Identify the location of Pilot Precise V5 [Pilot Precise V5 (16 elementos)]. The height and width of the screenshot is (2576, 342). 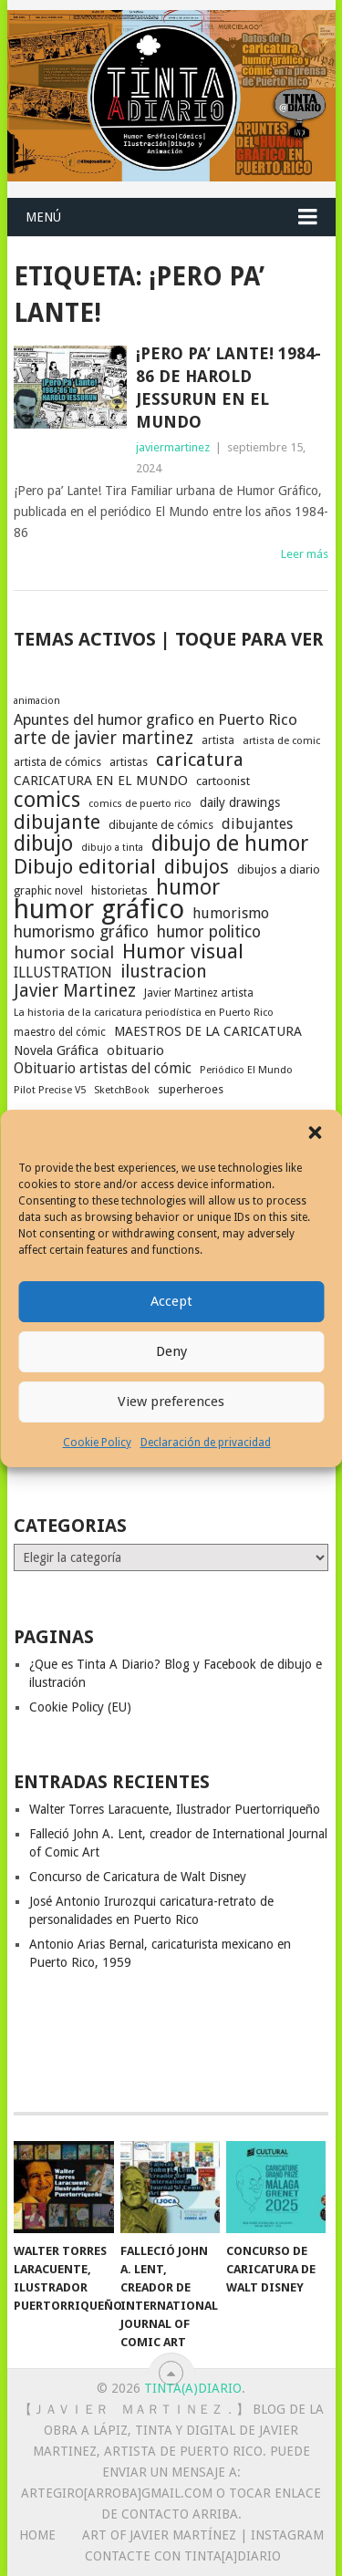
(50, 1090).